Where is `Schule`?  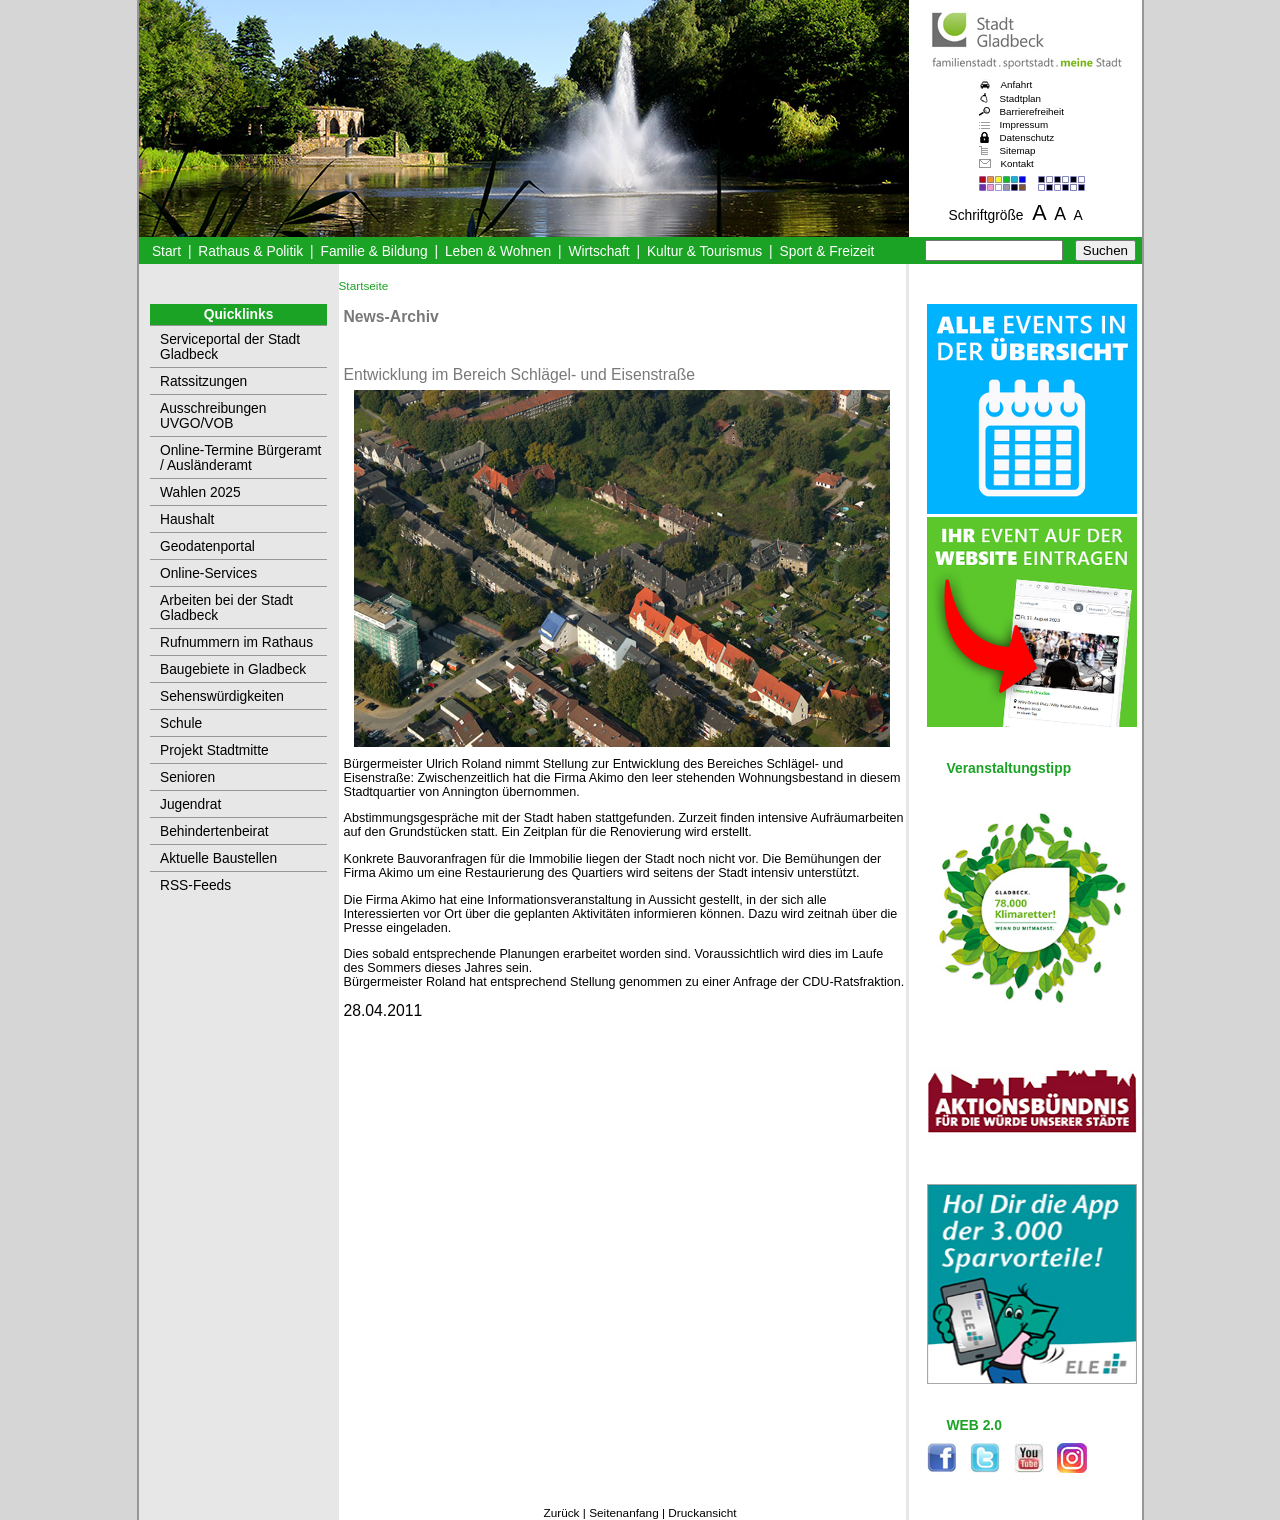 Schule is located at coordinates (181, 723).